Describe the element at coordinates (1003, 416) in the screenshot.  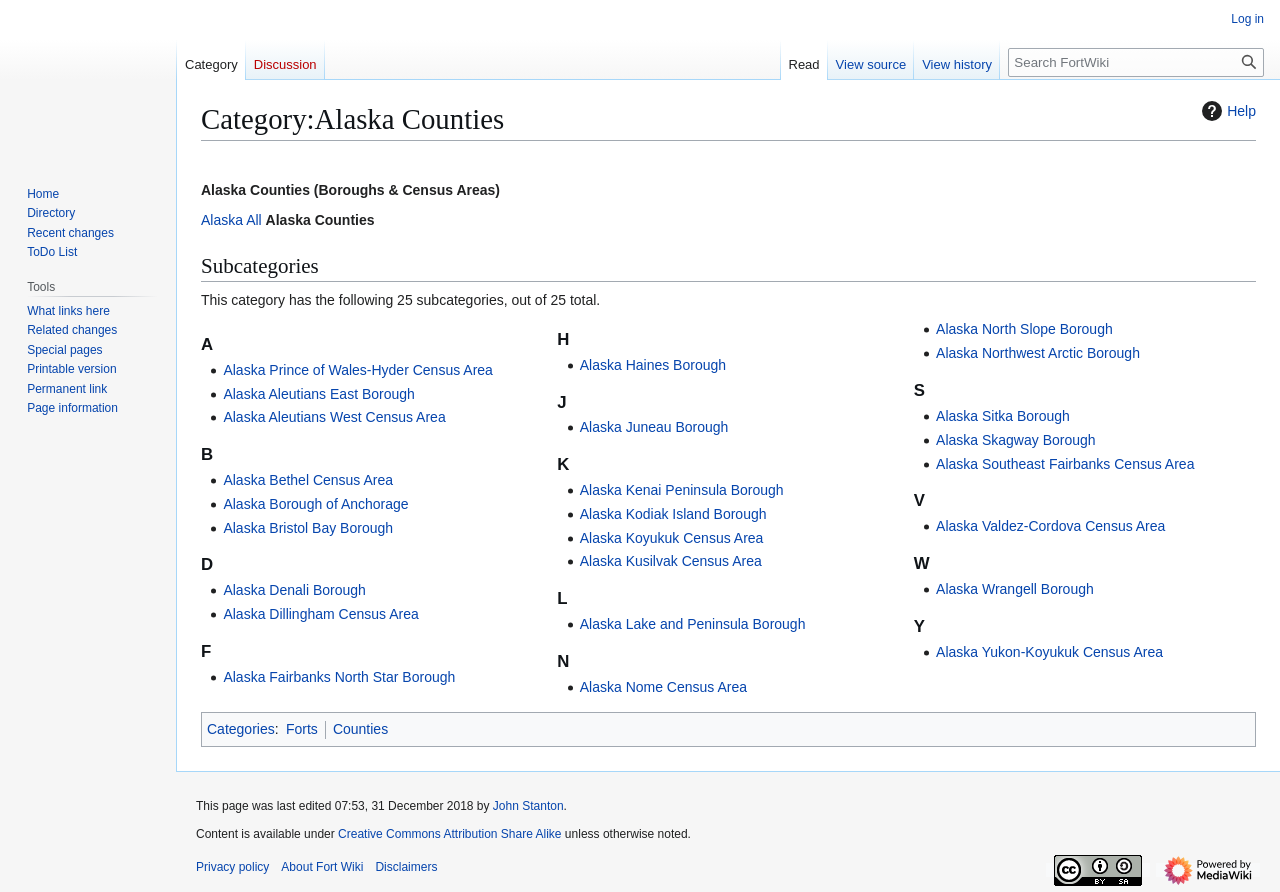
I see `Alaska Sitka Borough` at that location.